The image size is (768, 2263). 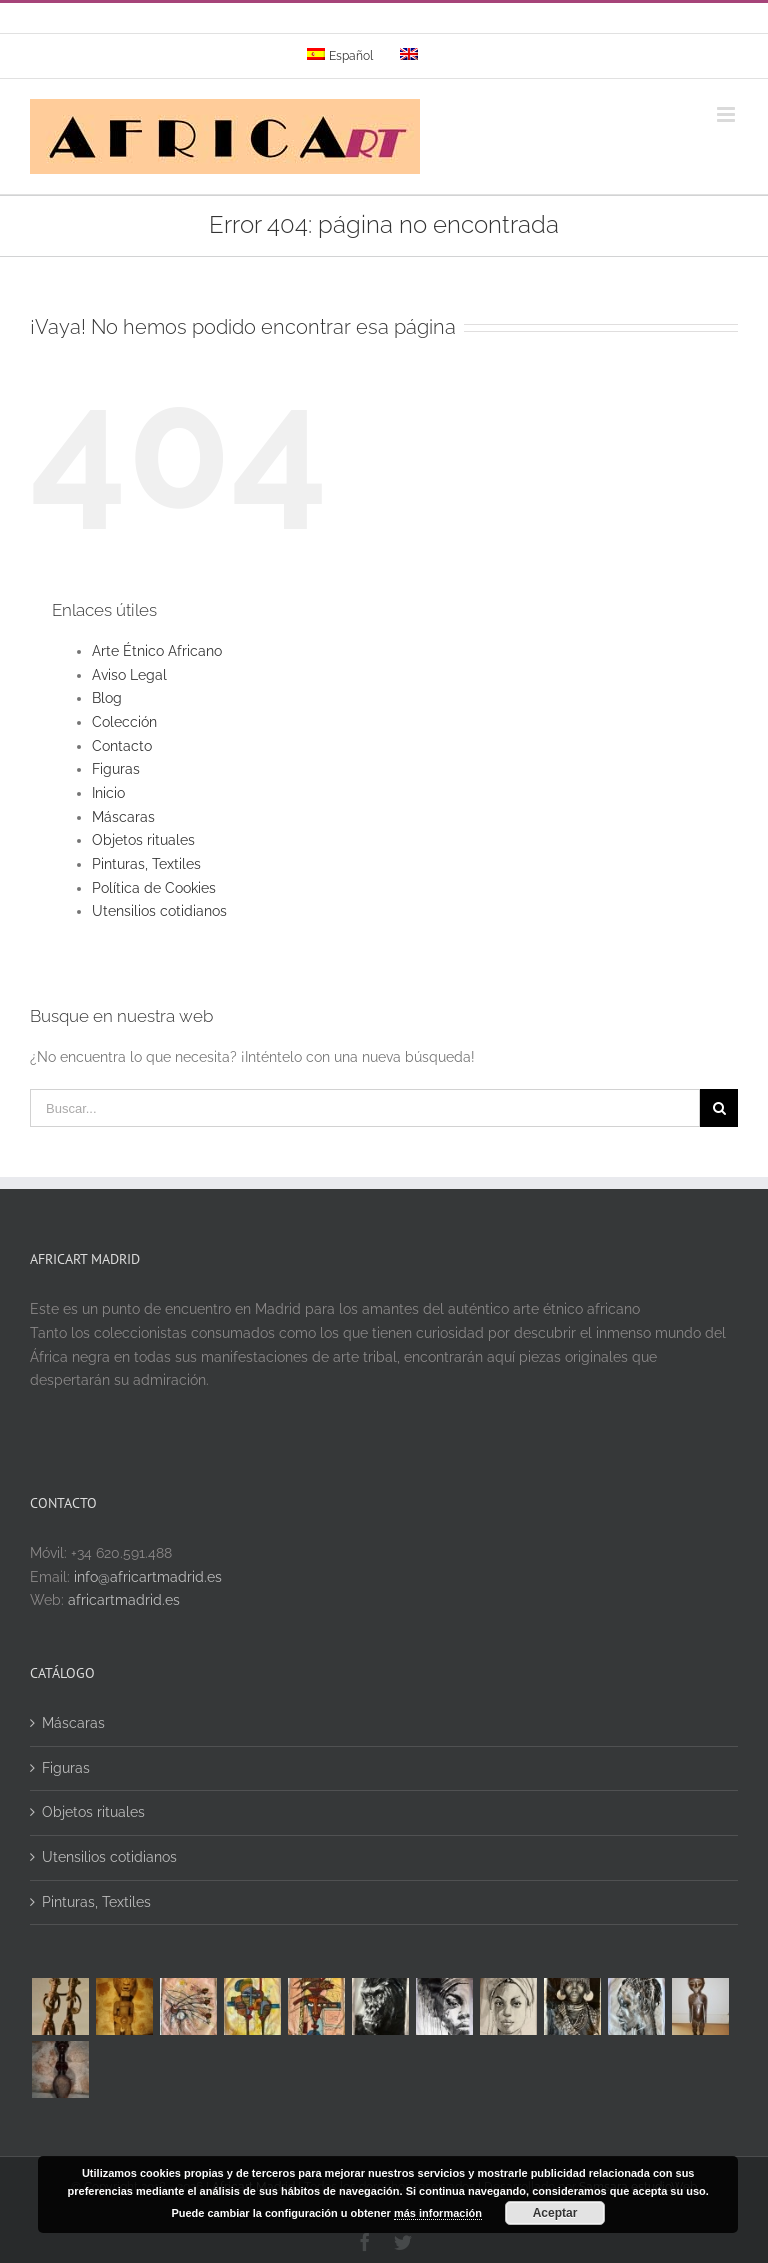 What do you see at coordinates (469, 24) in the screenshot?
I see `info@yourdomain.com` at bounding box center [469, 24].